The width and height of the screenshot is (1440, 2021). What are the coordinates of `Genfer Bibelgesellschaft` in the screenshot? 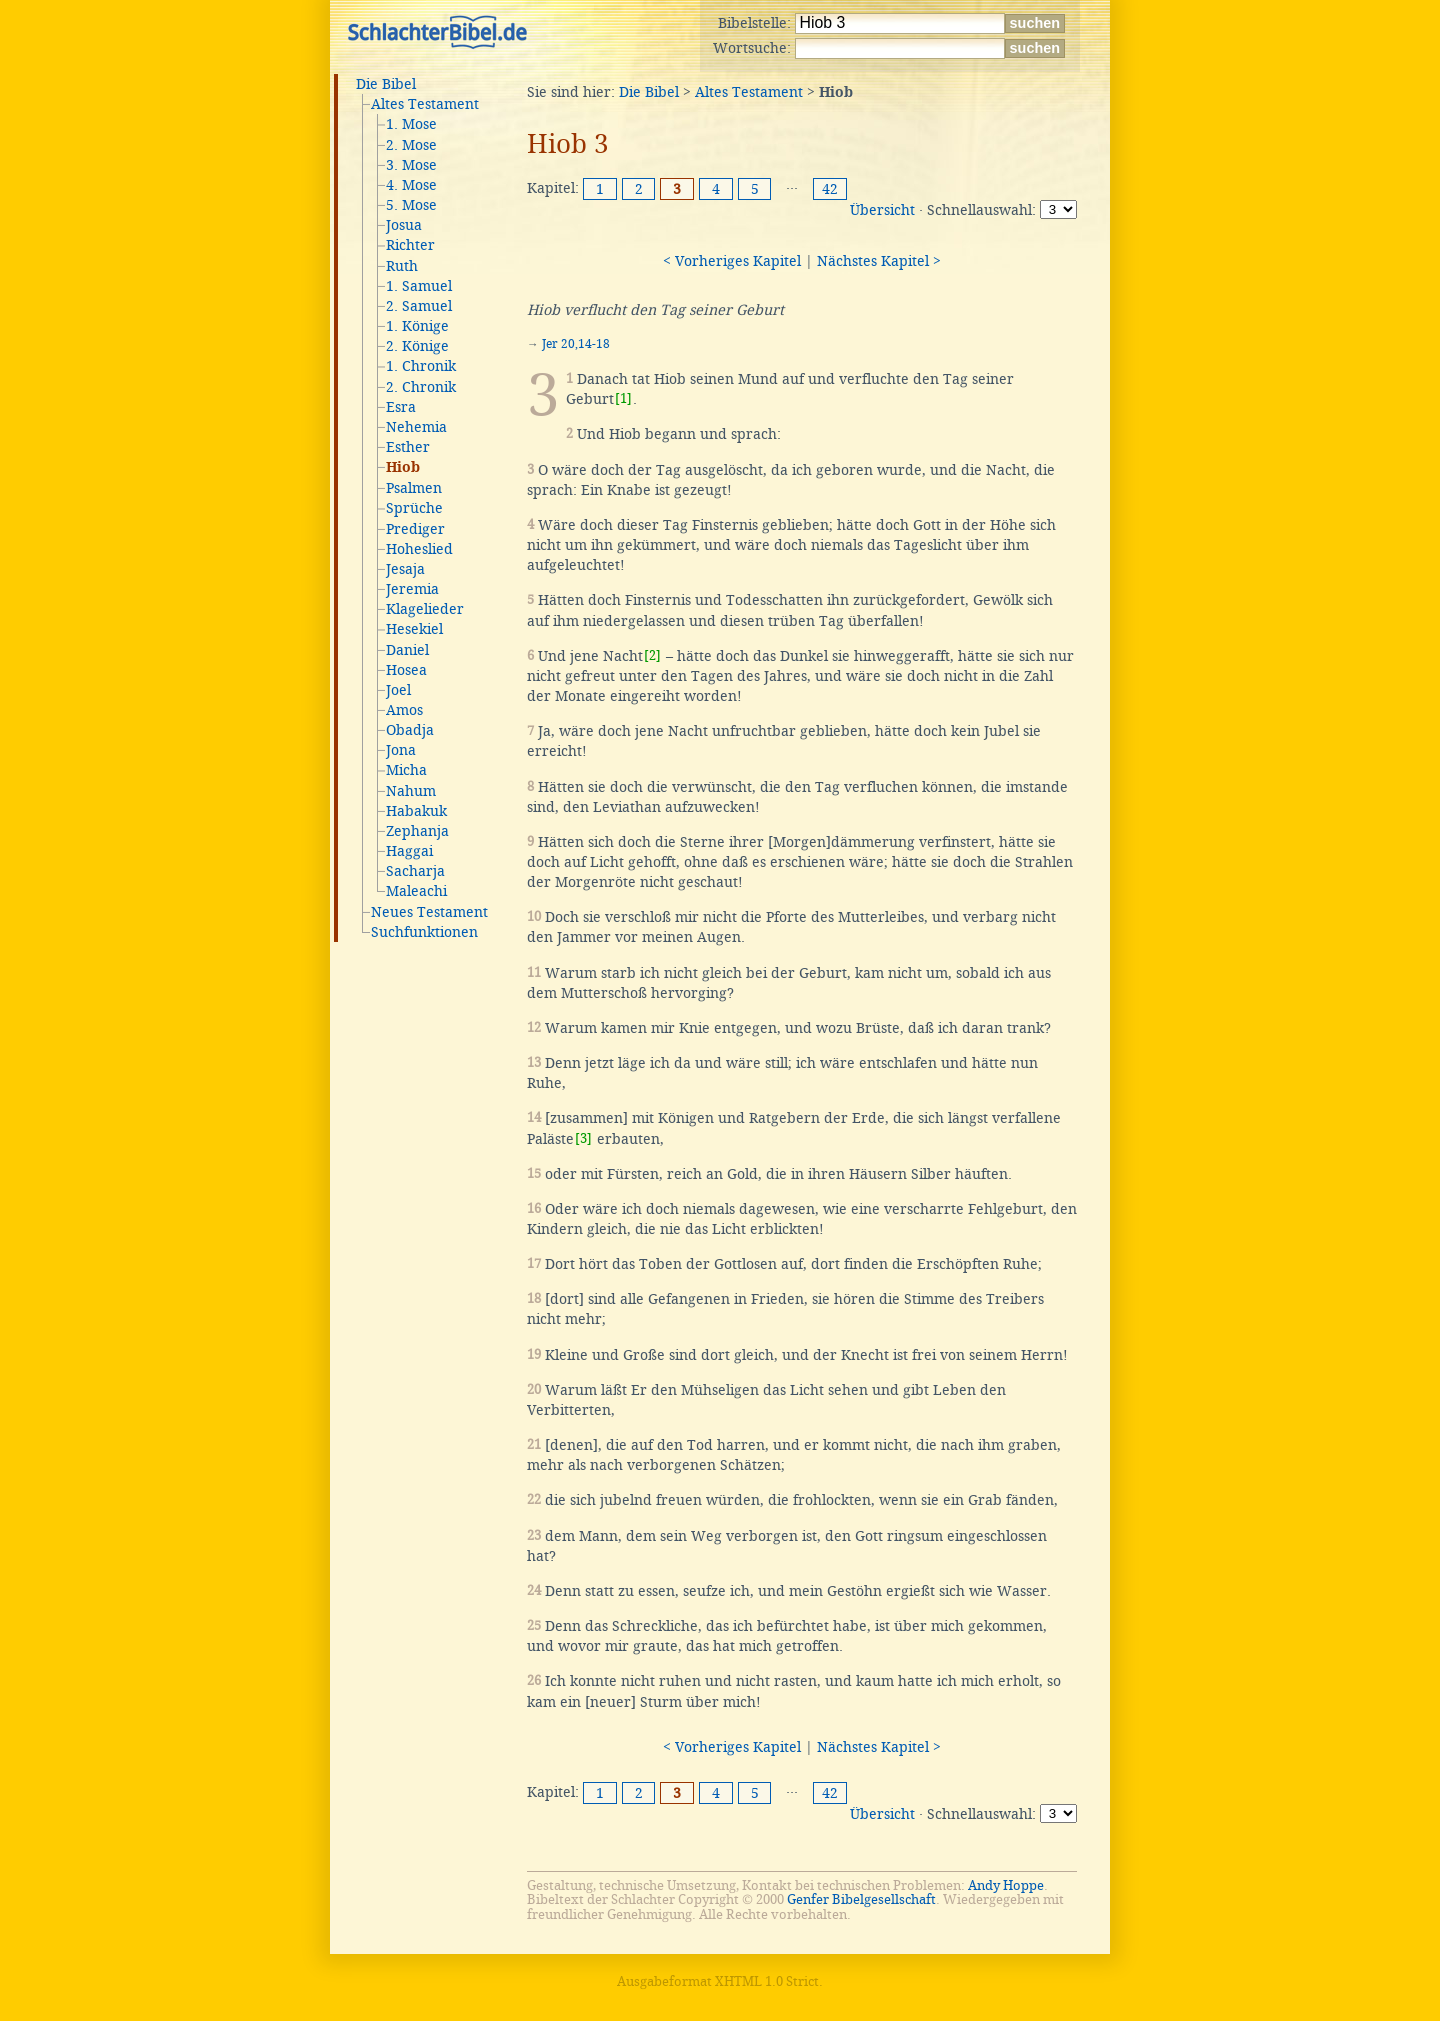 It's located at (861, 1899).